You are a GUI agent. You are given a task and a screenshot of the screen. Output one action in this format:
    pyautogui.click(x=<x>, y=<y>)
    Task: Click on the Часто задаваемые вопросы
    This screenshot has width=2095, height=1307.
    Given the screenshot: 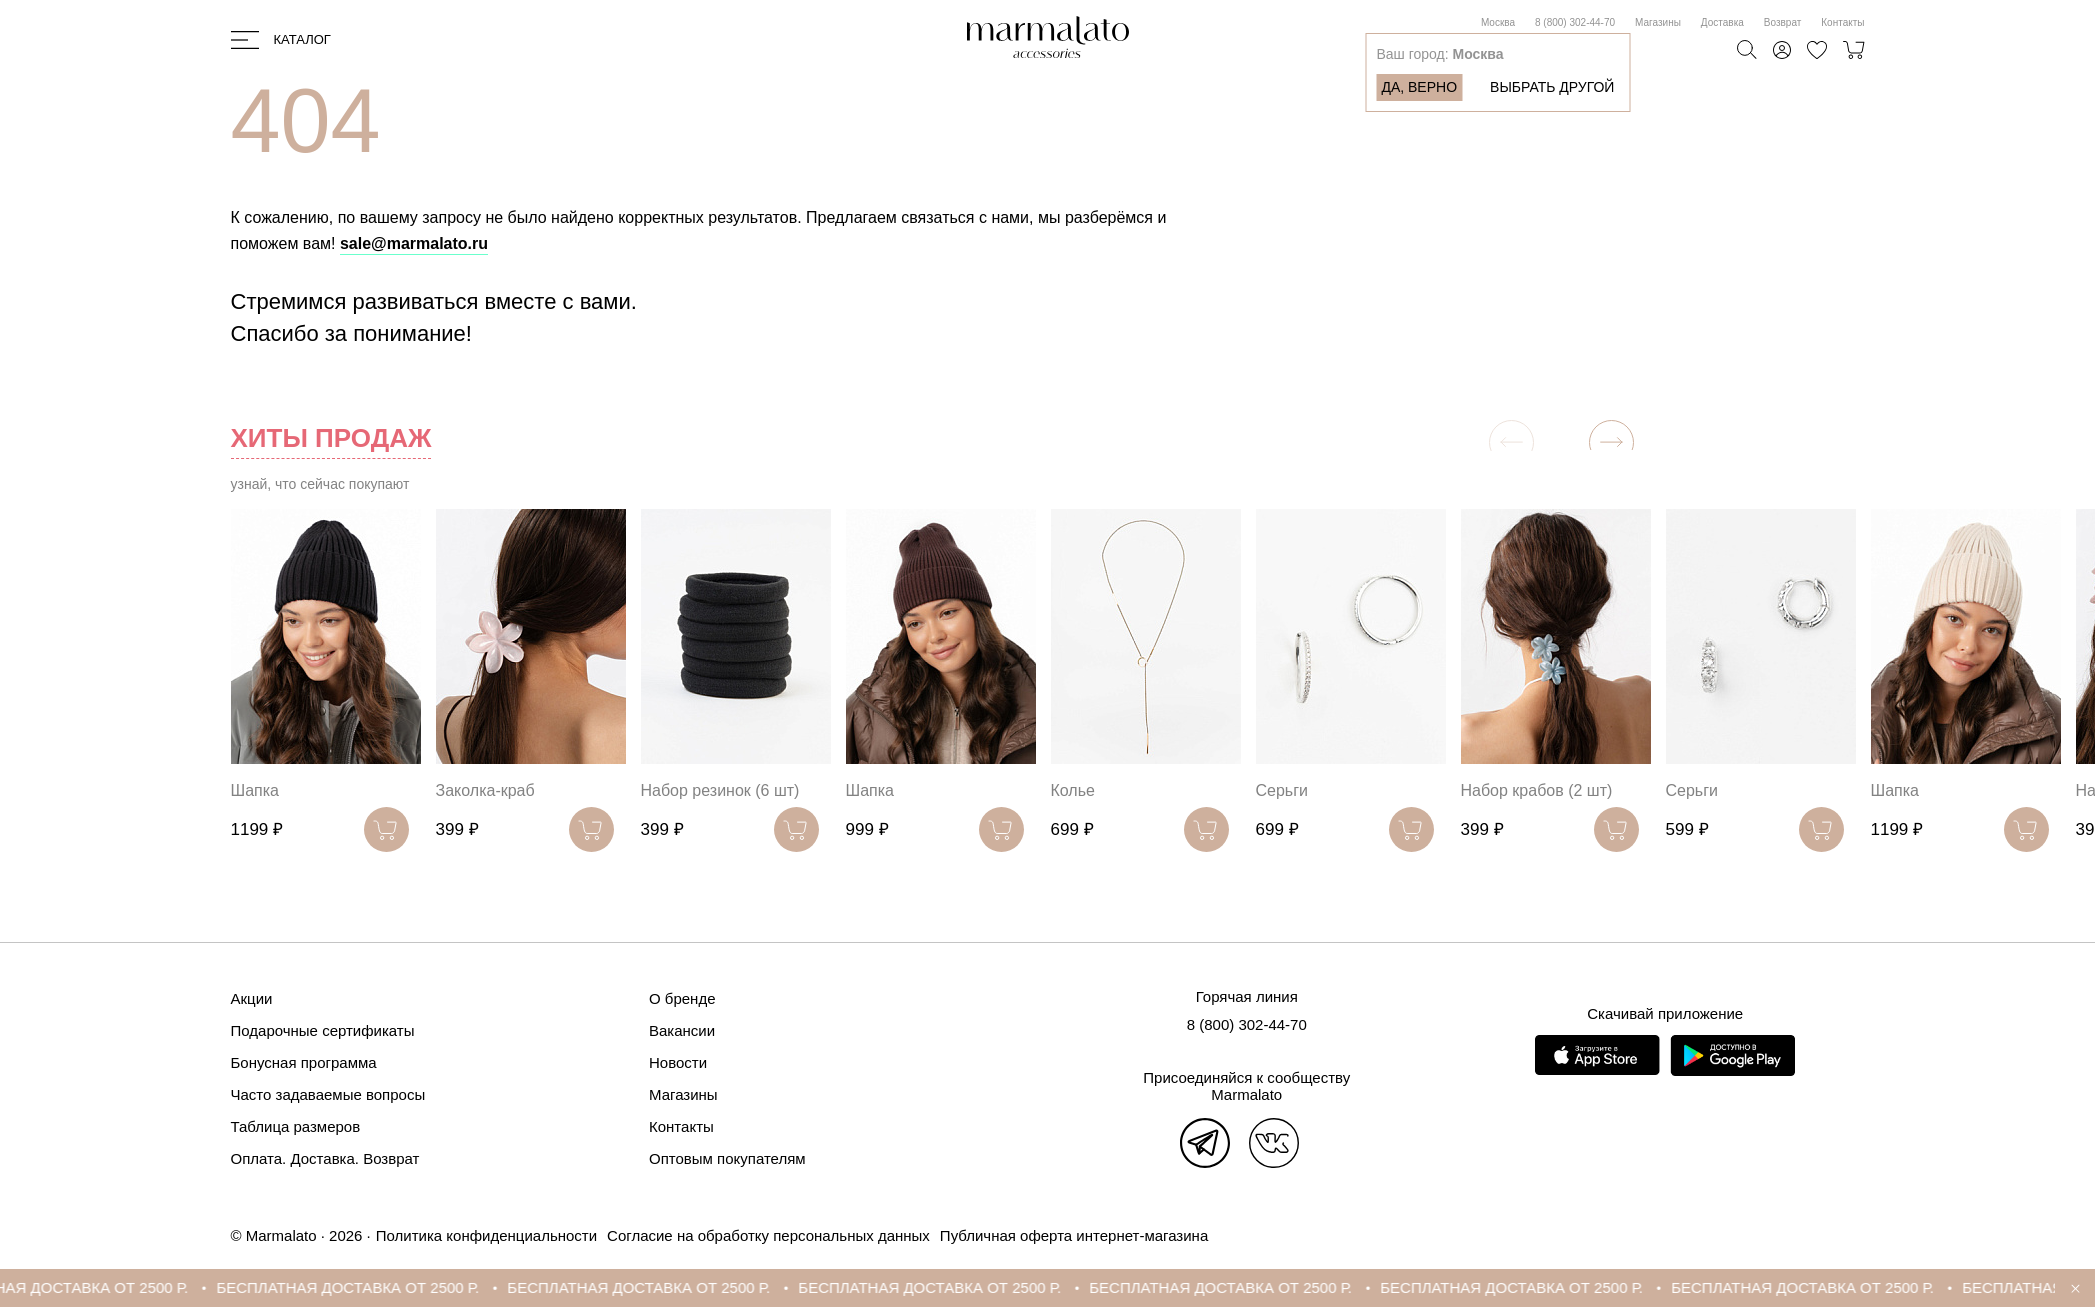 What is the action you would take?
    pyautogui.click(x=328, y=1094)
    